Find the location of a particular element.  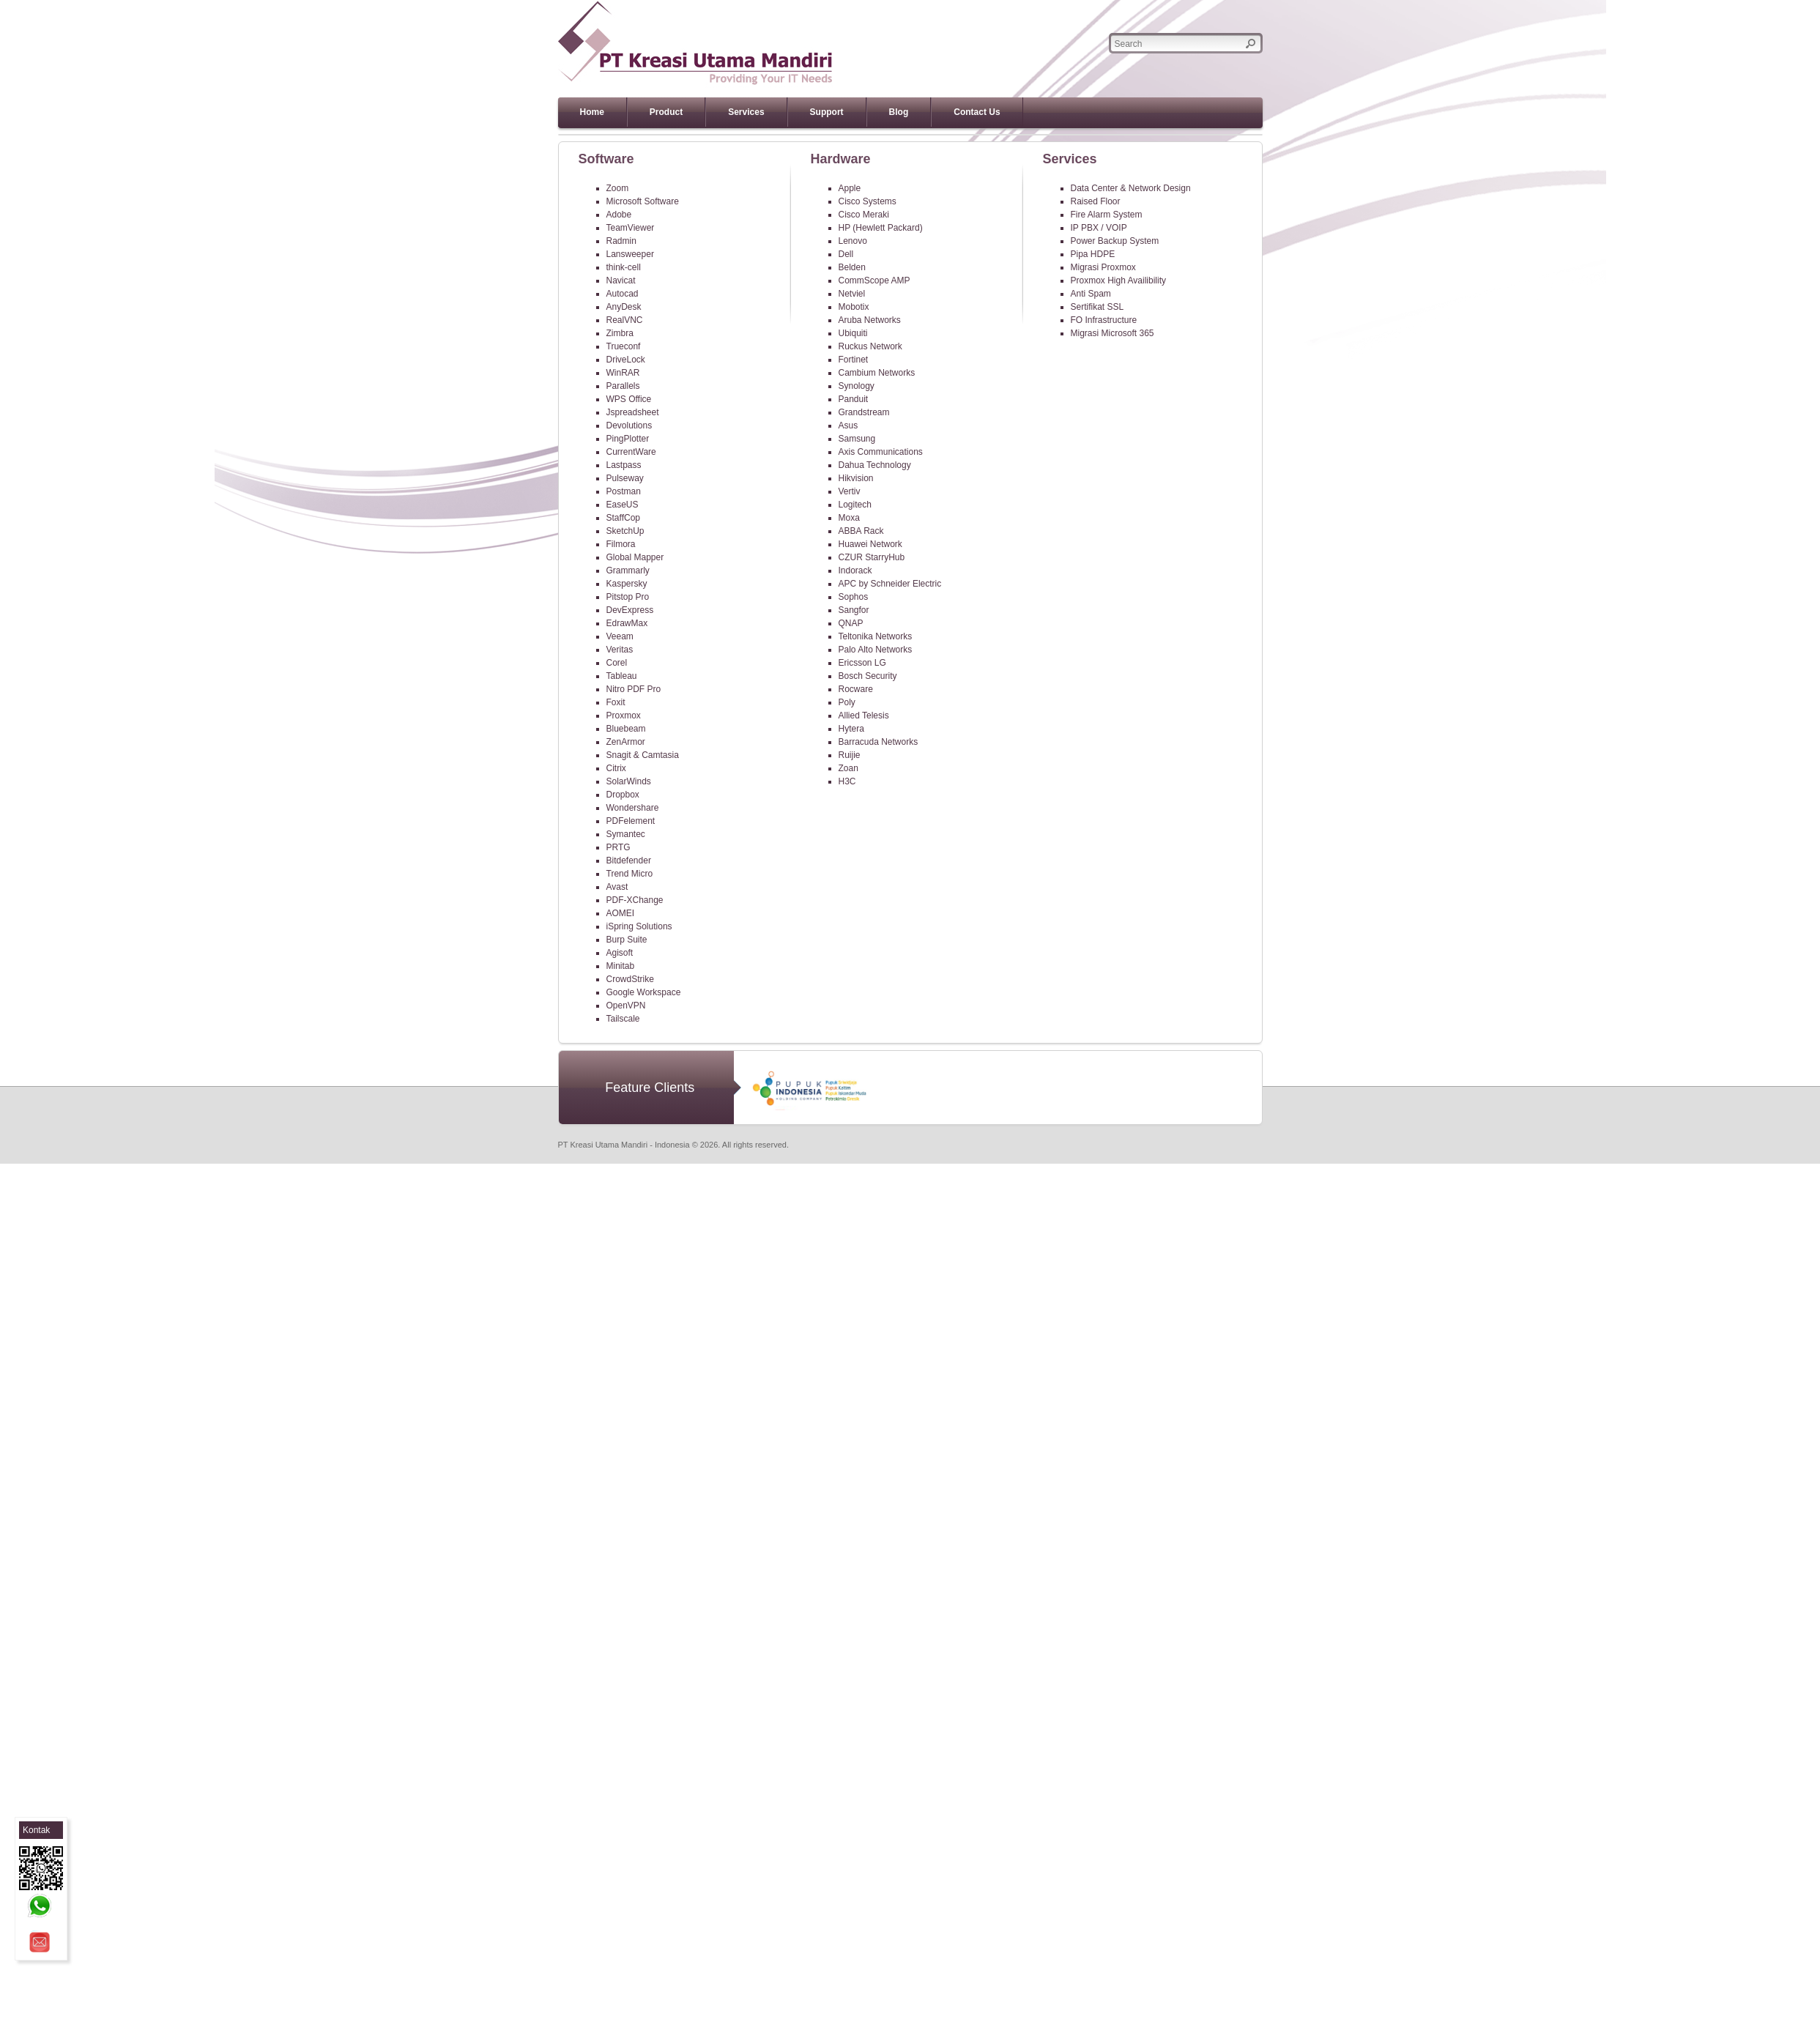

DevExpress is located at coordinates (630, 610).